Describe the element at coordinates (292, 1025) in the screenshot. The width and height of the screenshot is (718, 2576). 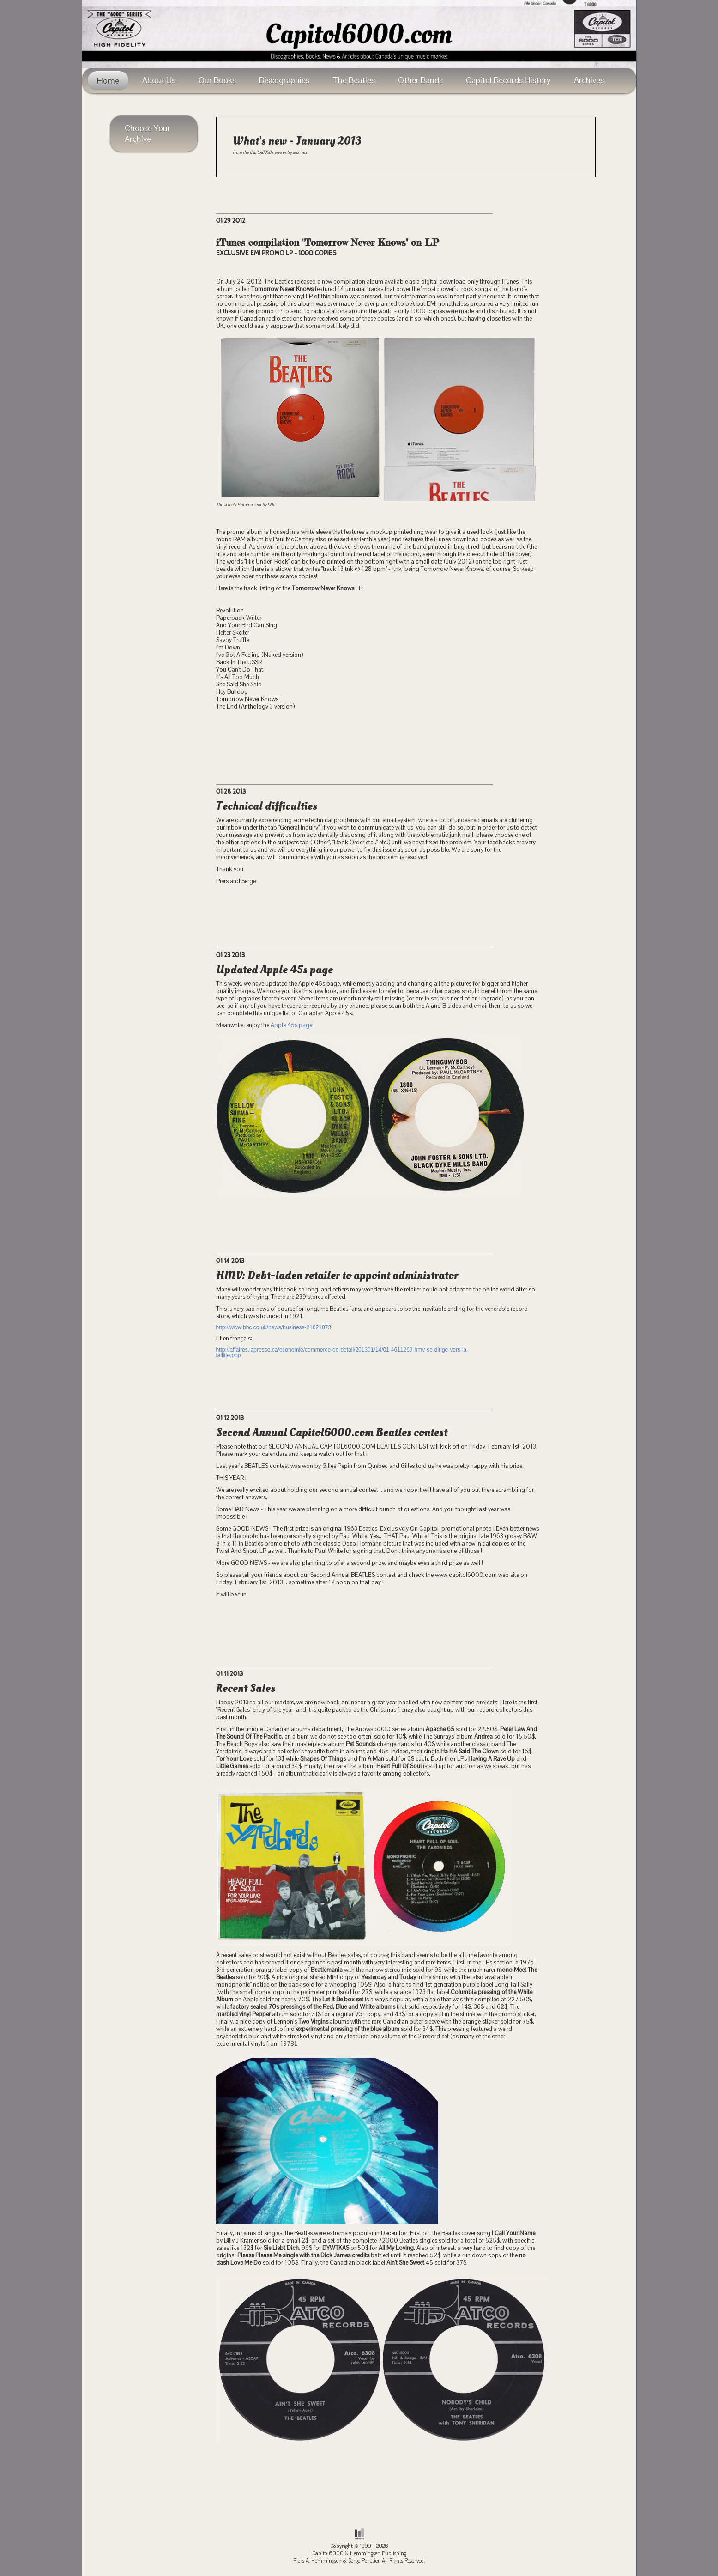
I see `Apple 45s page!` at that location.